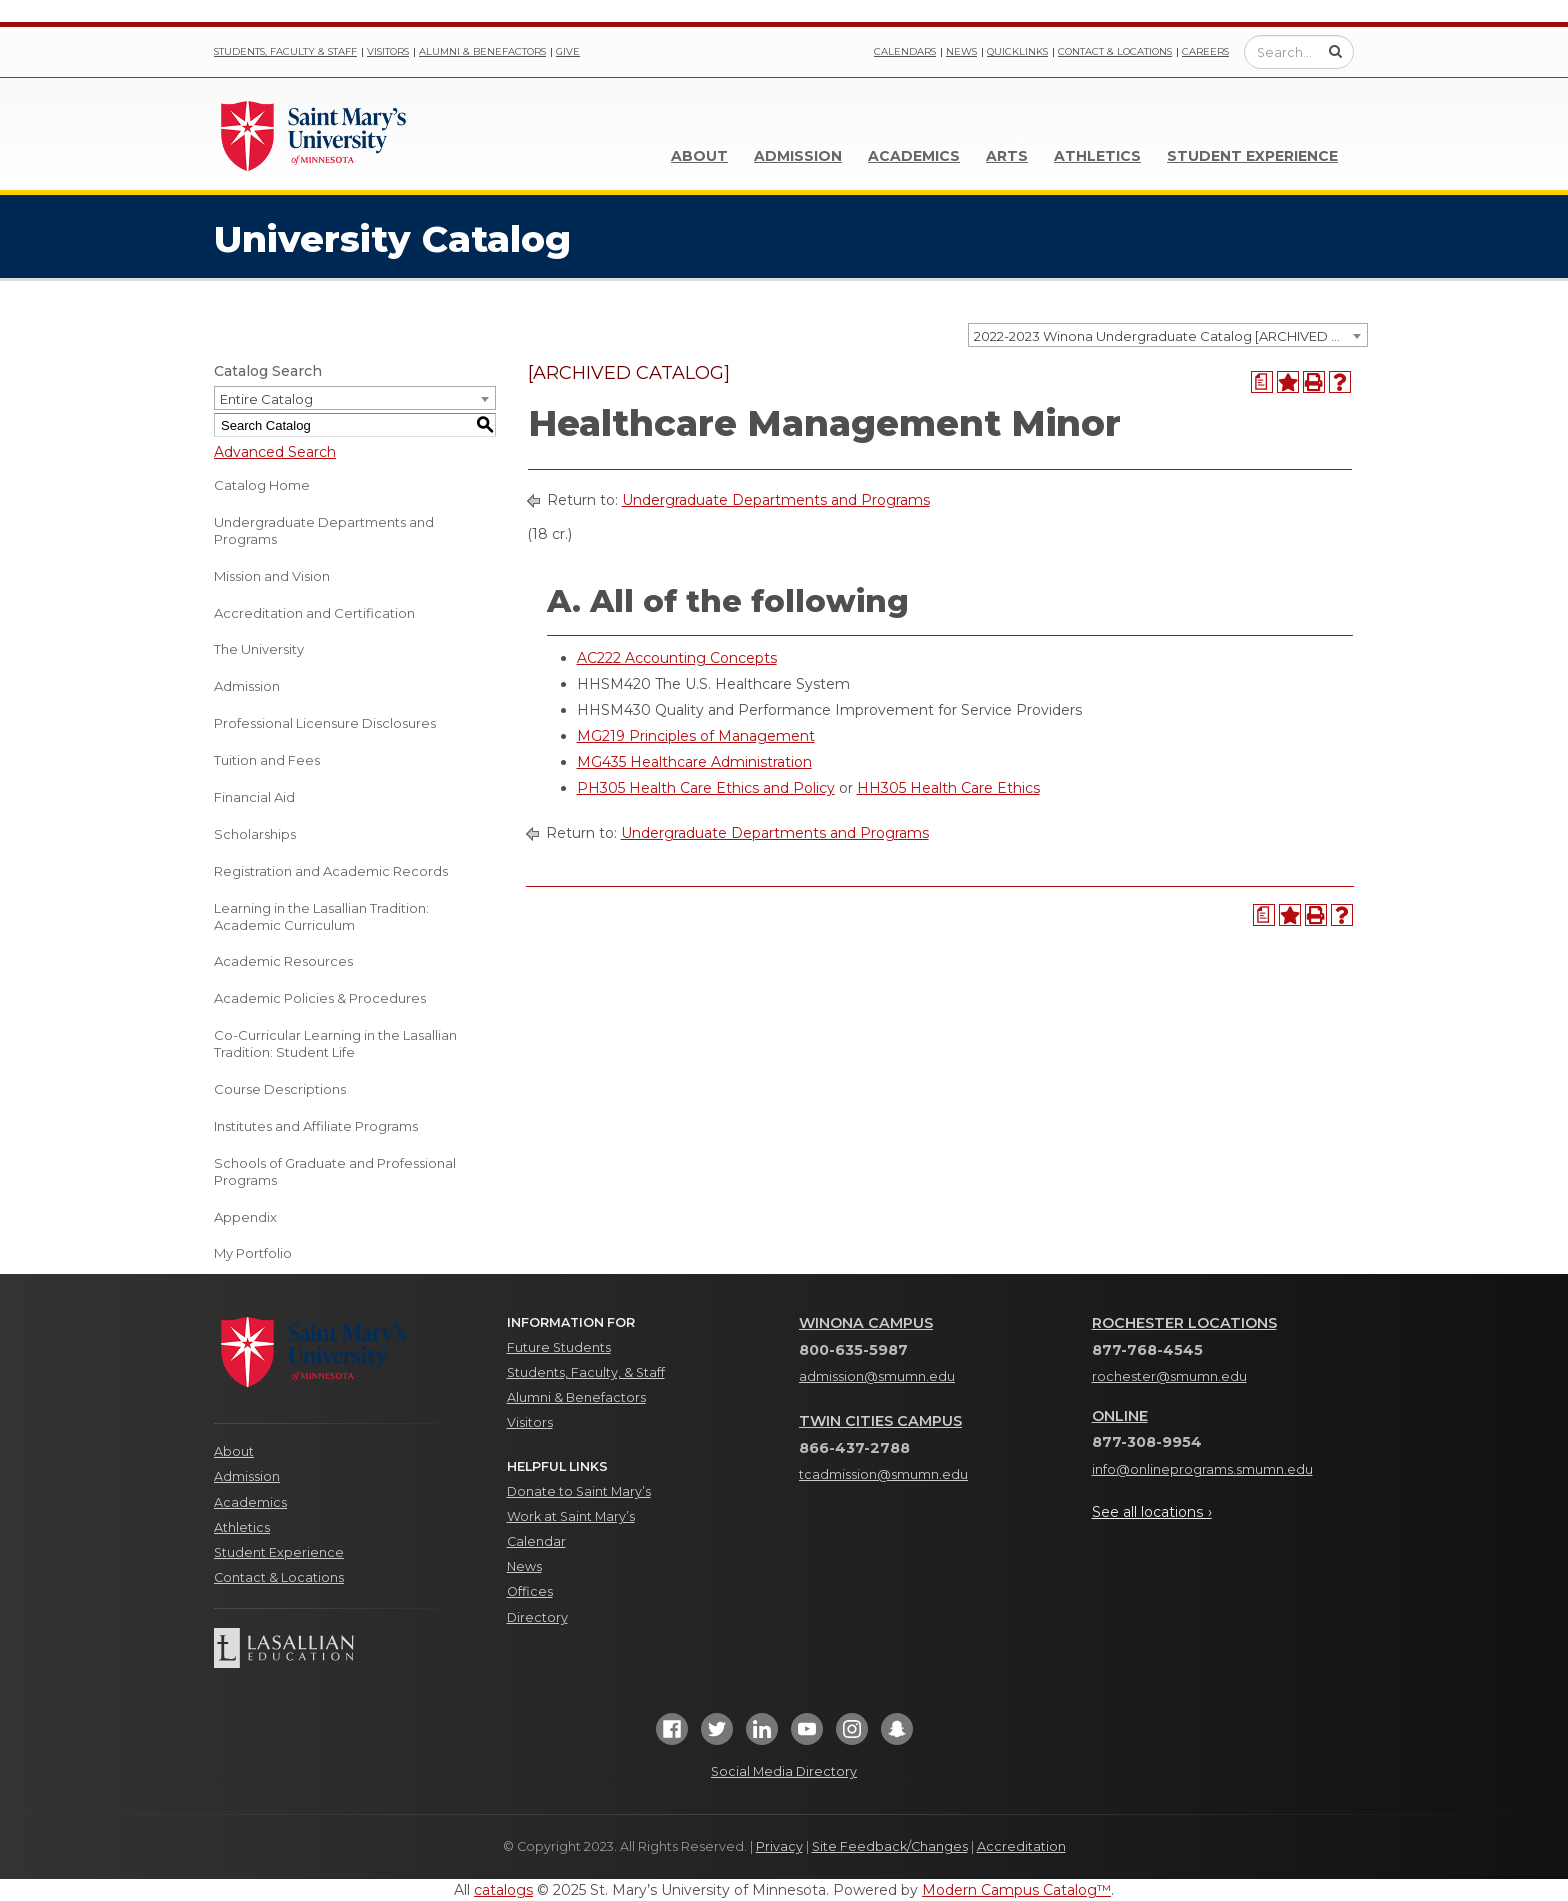 The width and height of the screenshot is (1568, 1901). What do you see at coordinates (537, 1617) in the screenshot?
I see `Directory` at bounding box center [537, 1617].